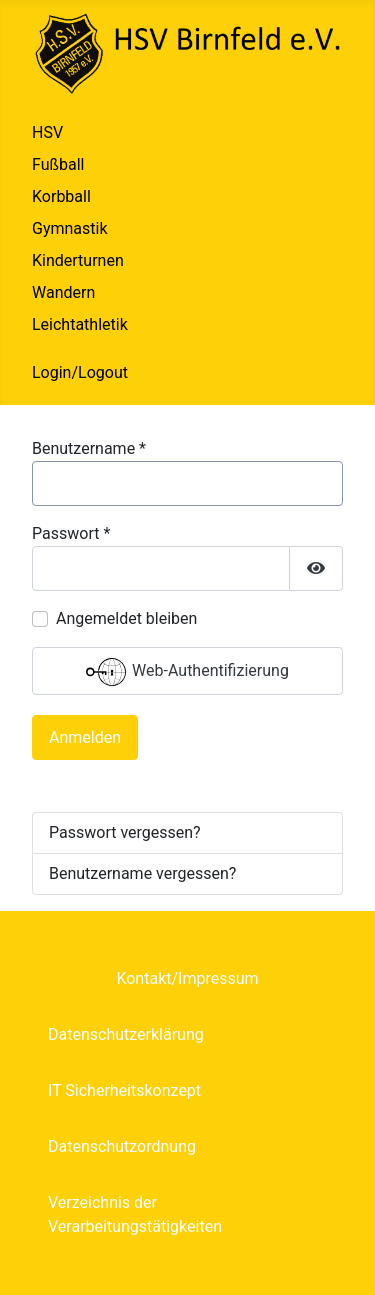 The image size is (375, 1295). Describe the element at coordinates (126, 1034) in the screenshot. I see `Datenschutzerklärung` at that location.